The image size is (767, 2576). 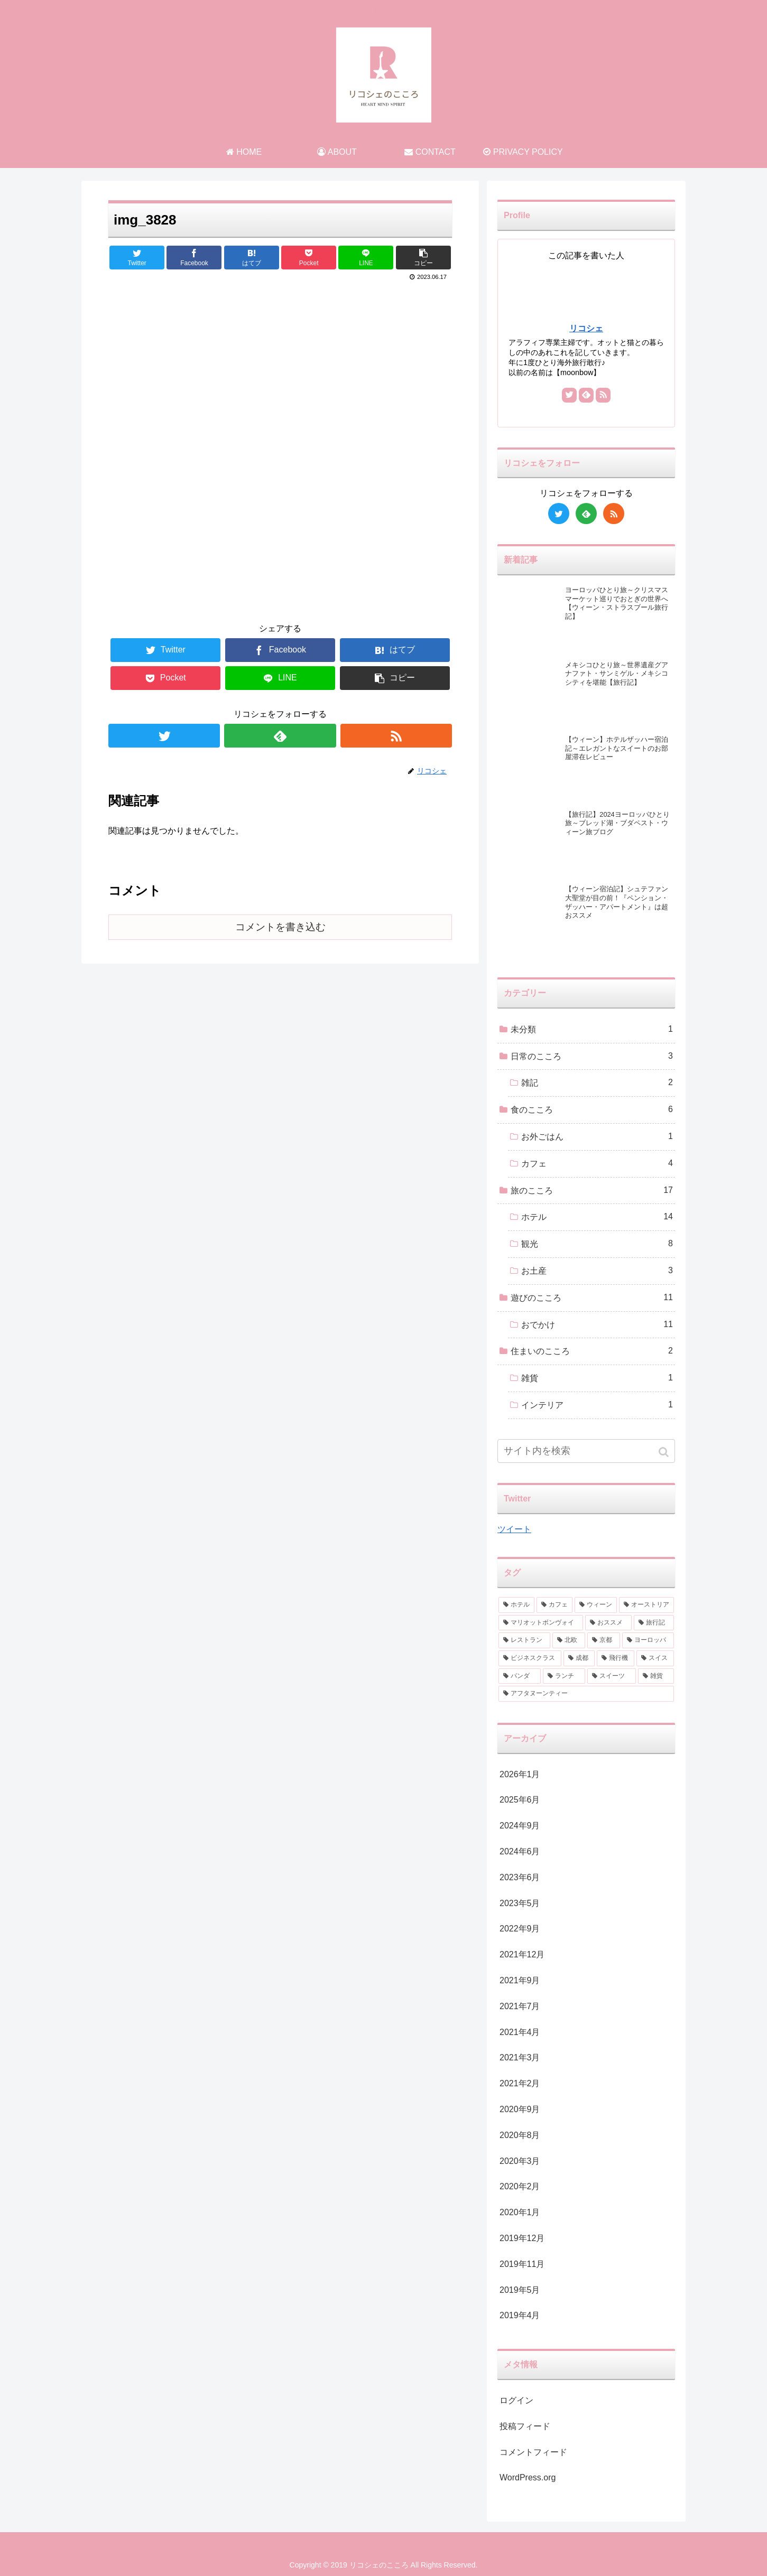 I want to click on 2021年7月, so click(x=520, y=2006).